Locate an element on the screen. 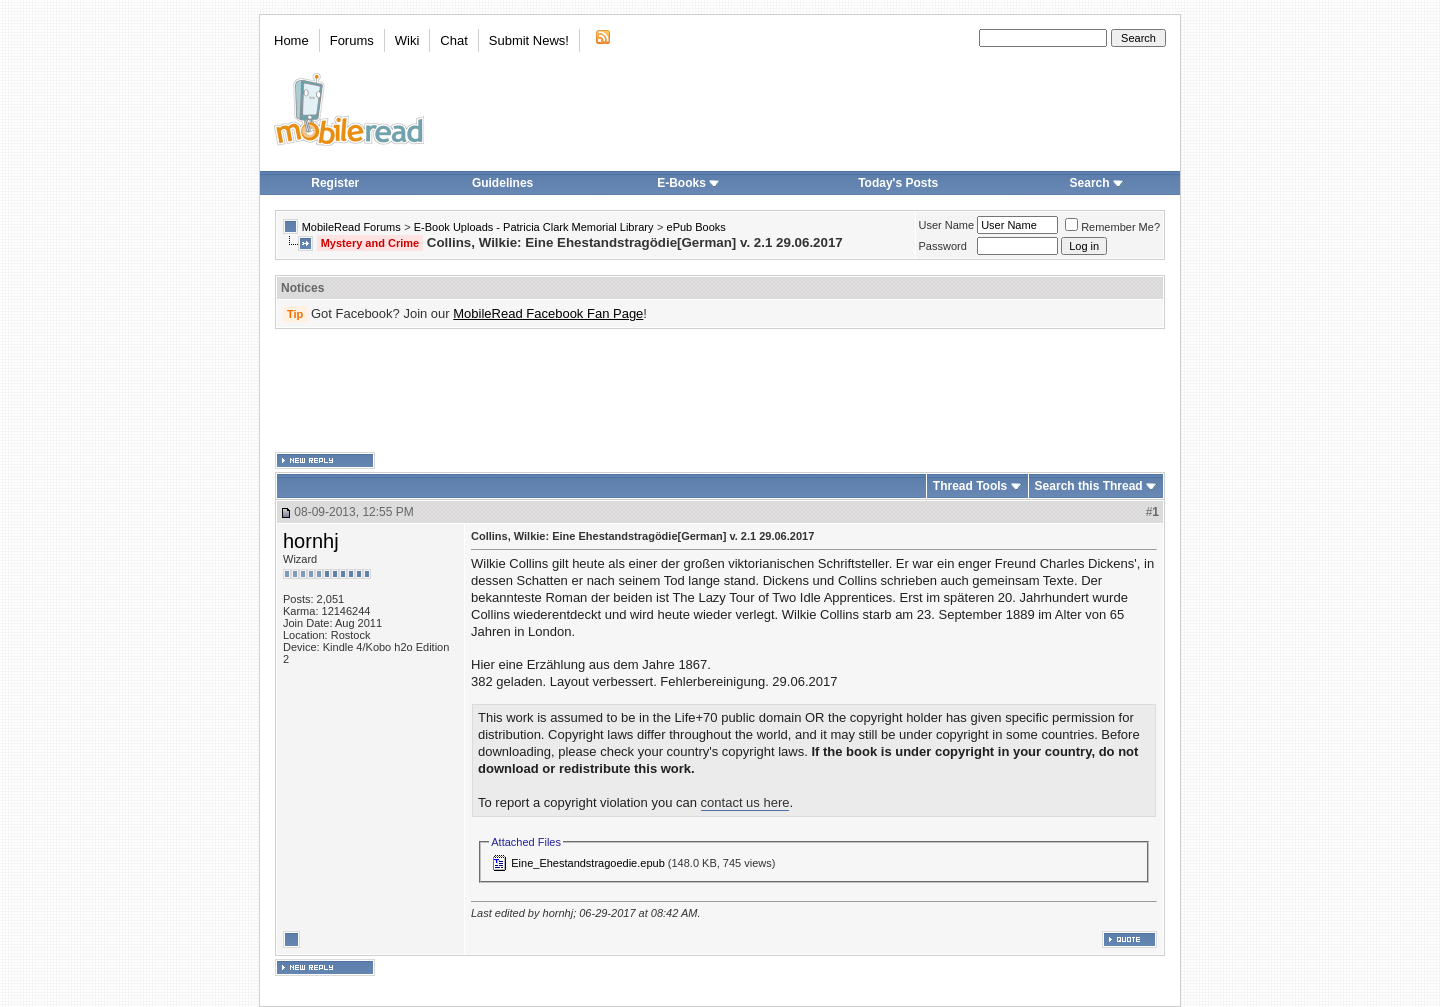  Eine_Ehestandstragoedie.epub is located at coordinates (588, 863).